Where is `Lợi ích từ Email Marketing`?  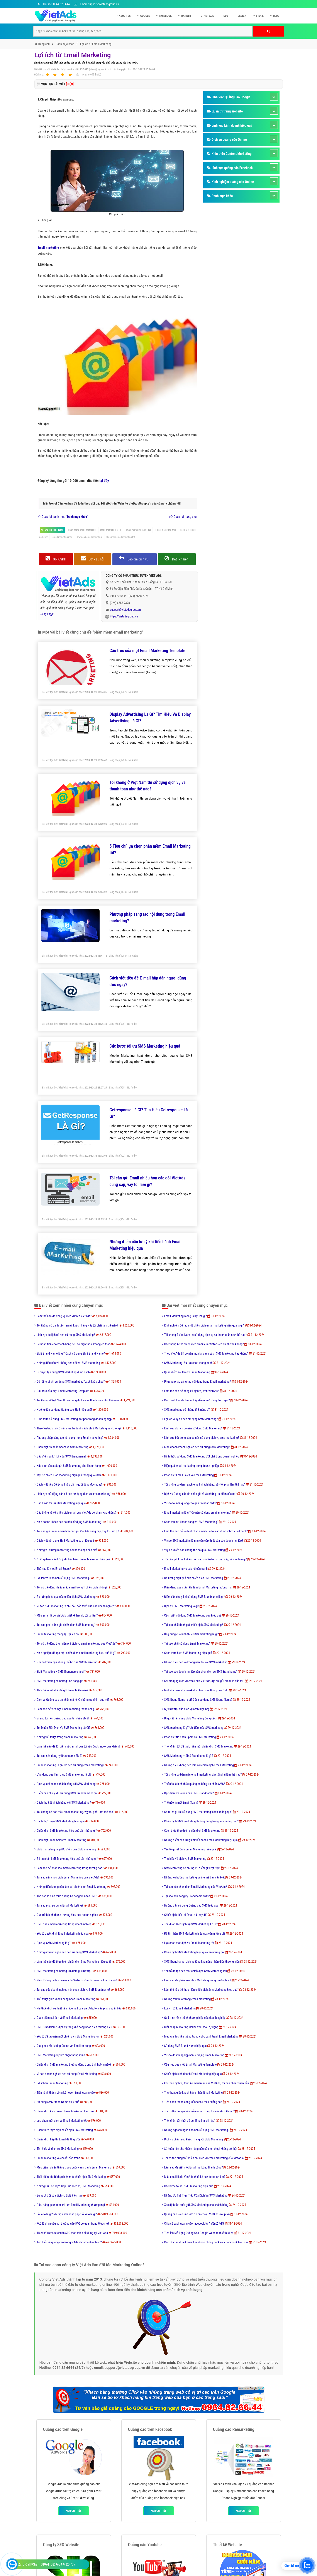 Lợi ích từ Email Marketing is located at coordinates (58, 2083).